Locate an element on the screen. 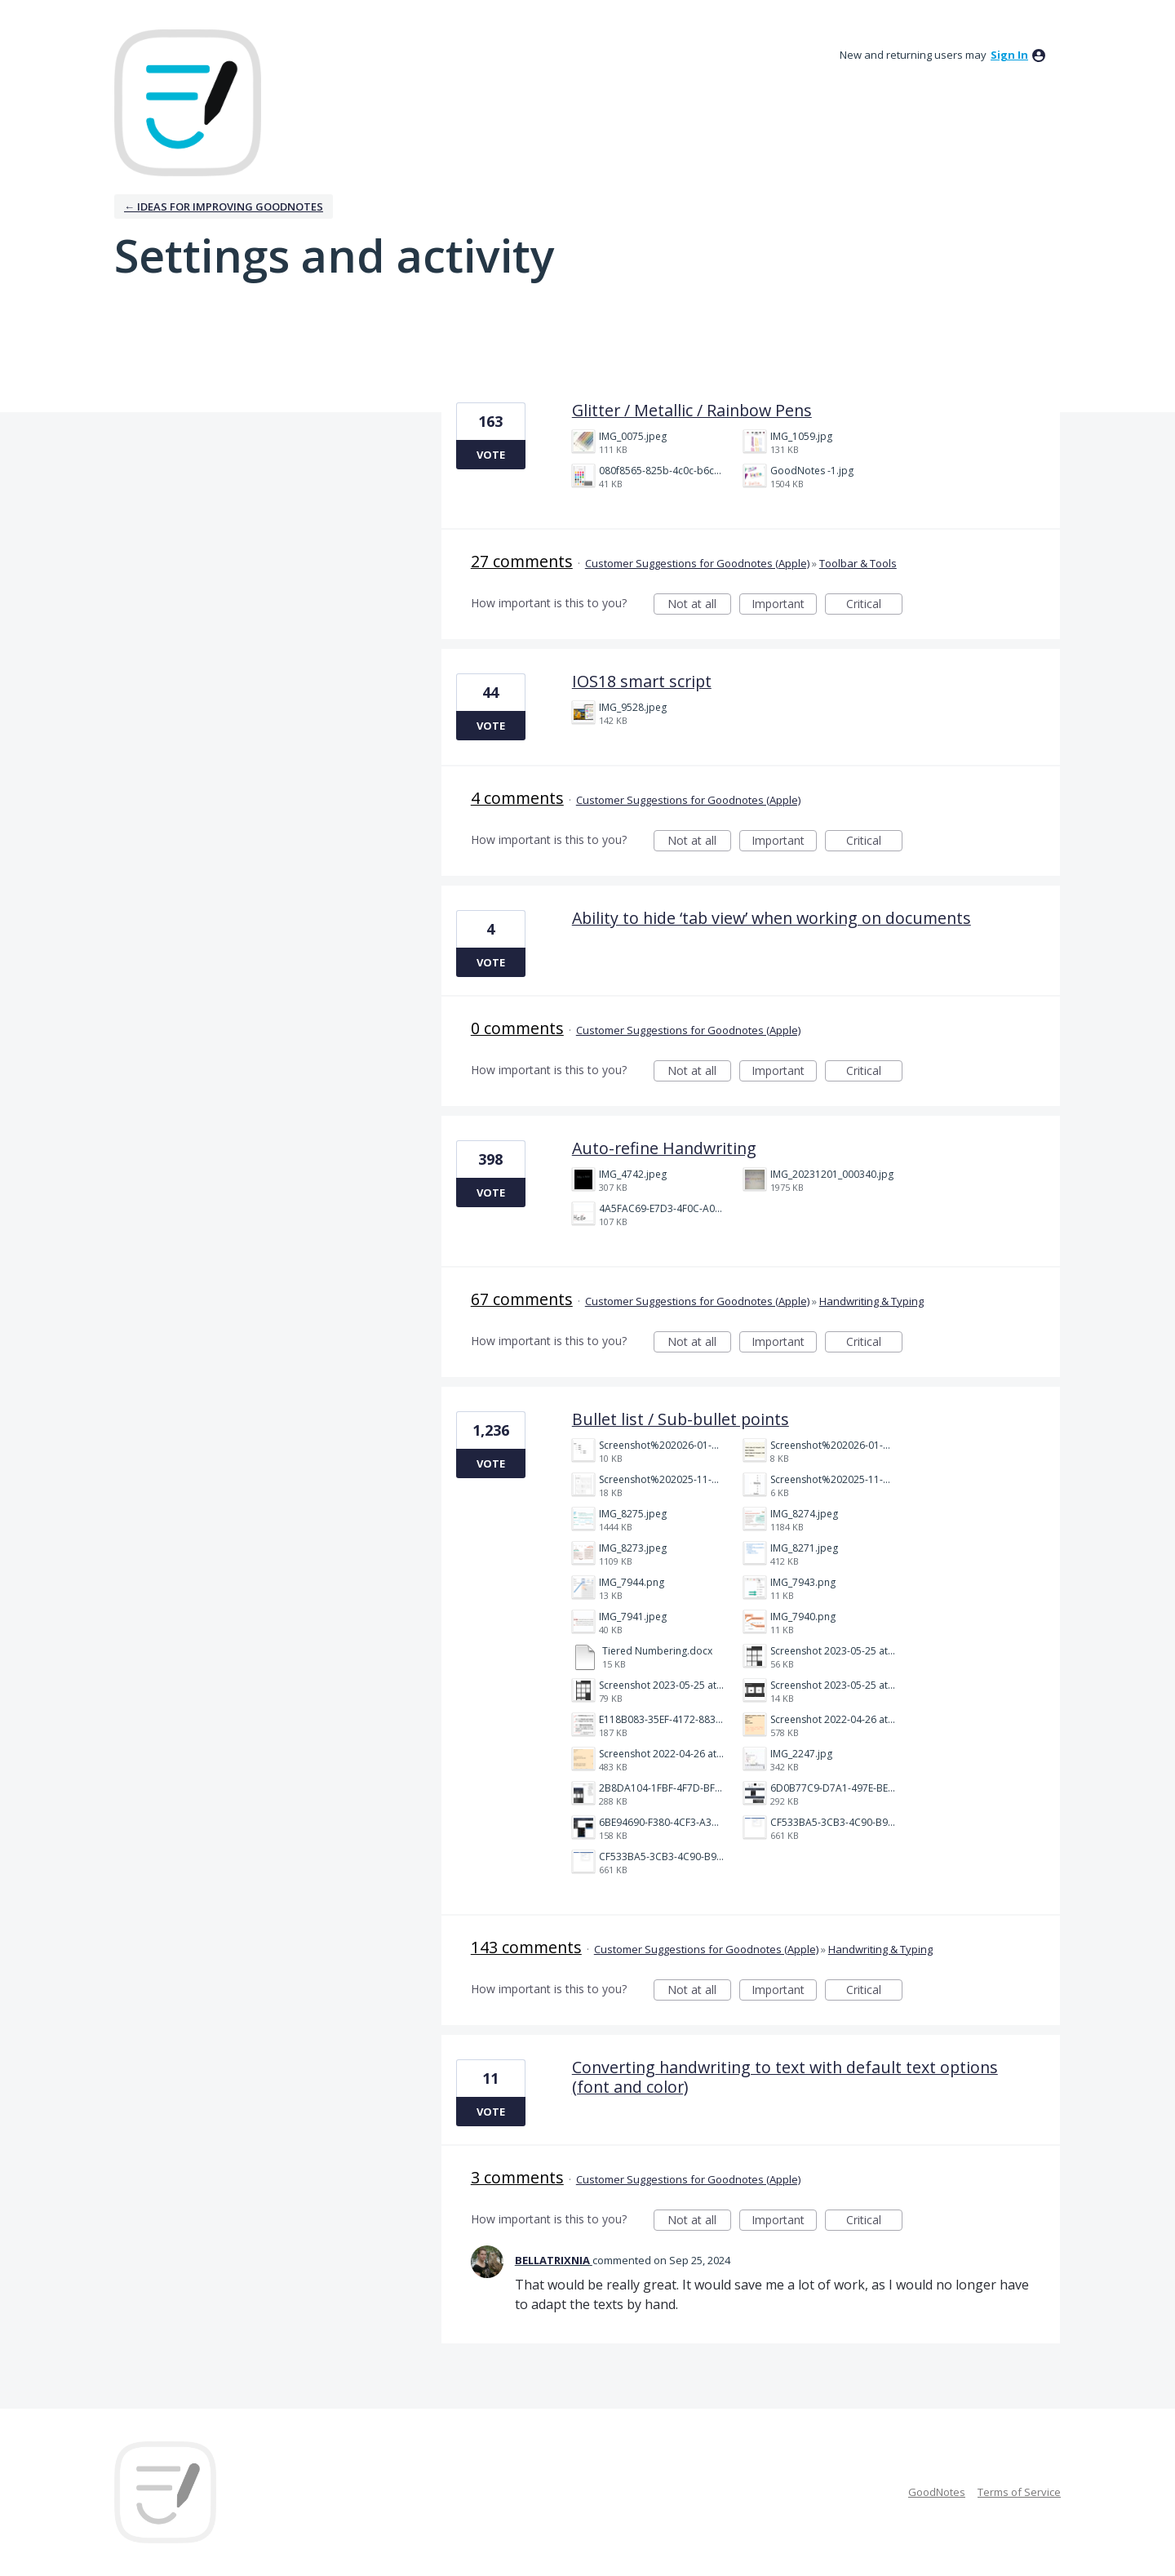 The height and width of the screenshot is (2576, 1175). Customer Suggestions for Goodnotes (Apple) is located at coordinates (697, 563).